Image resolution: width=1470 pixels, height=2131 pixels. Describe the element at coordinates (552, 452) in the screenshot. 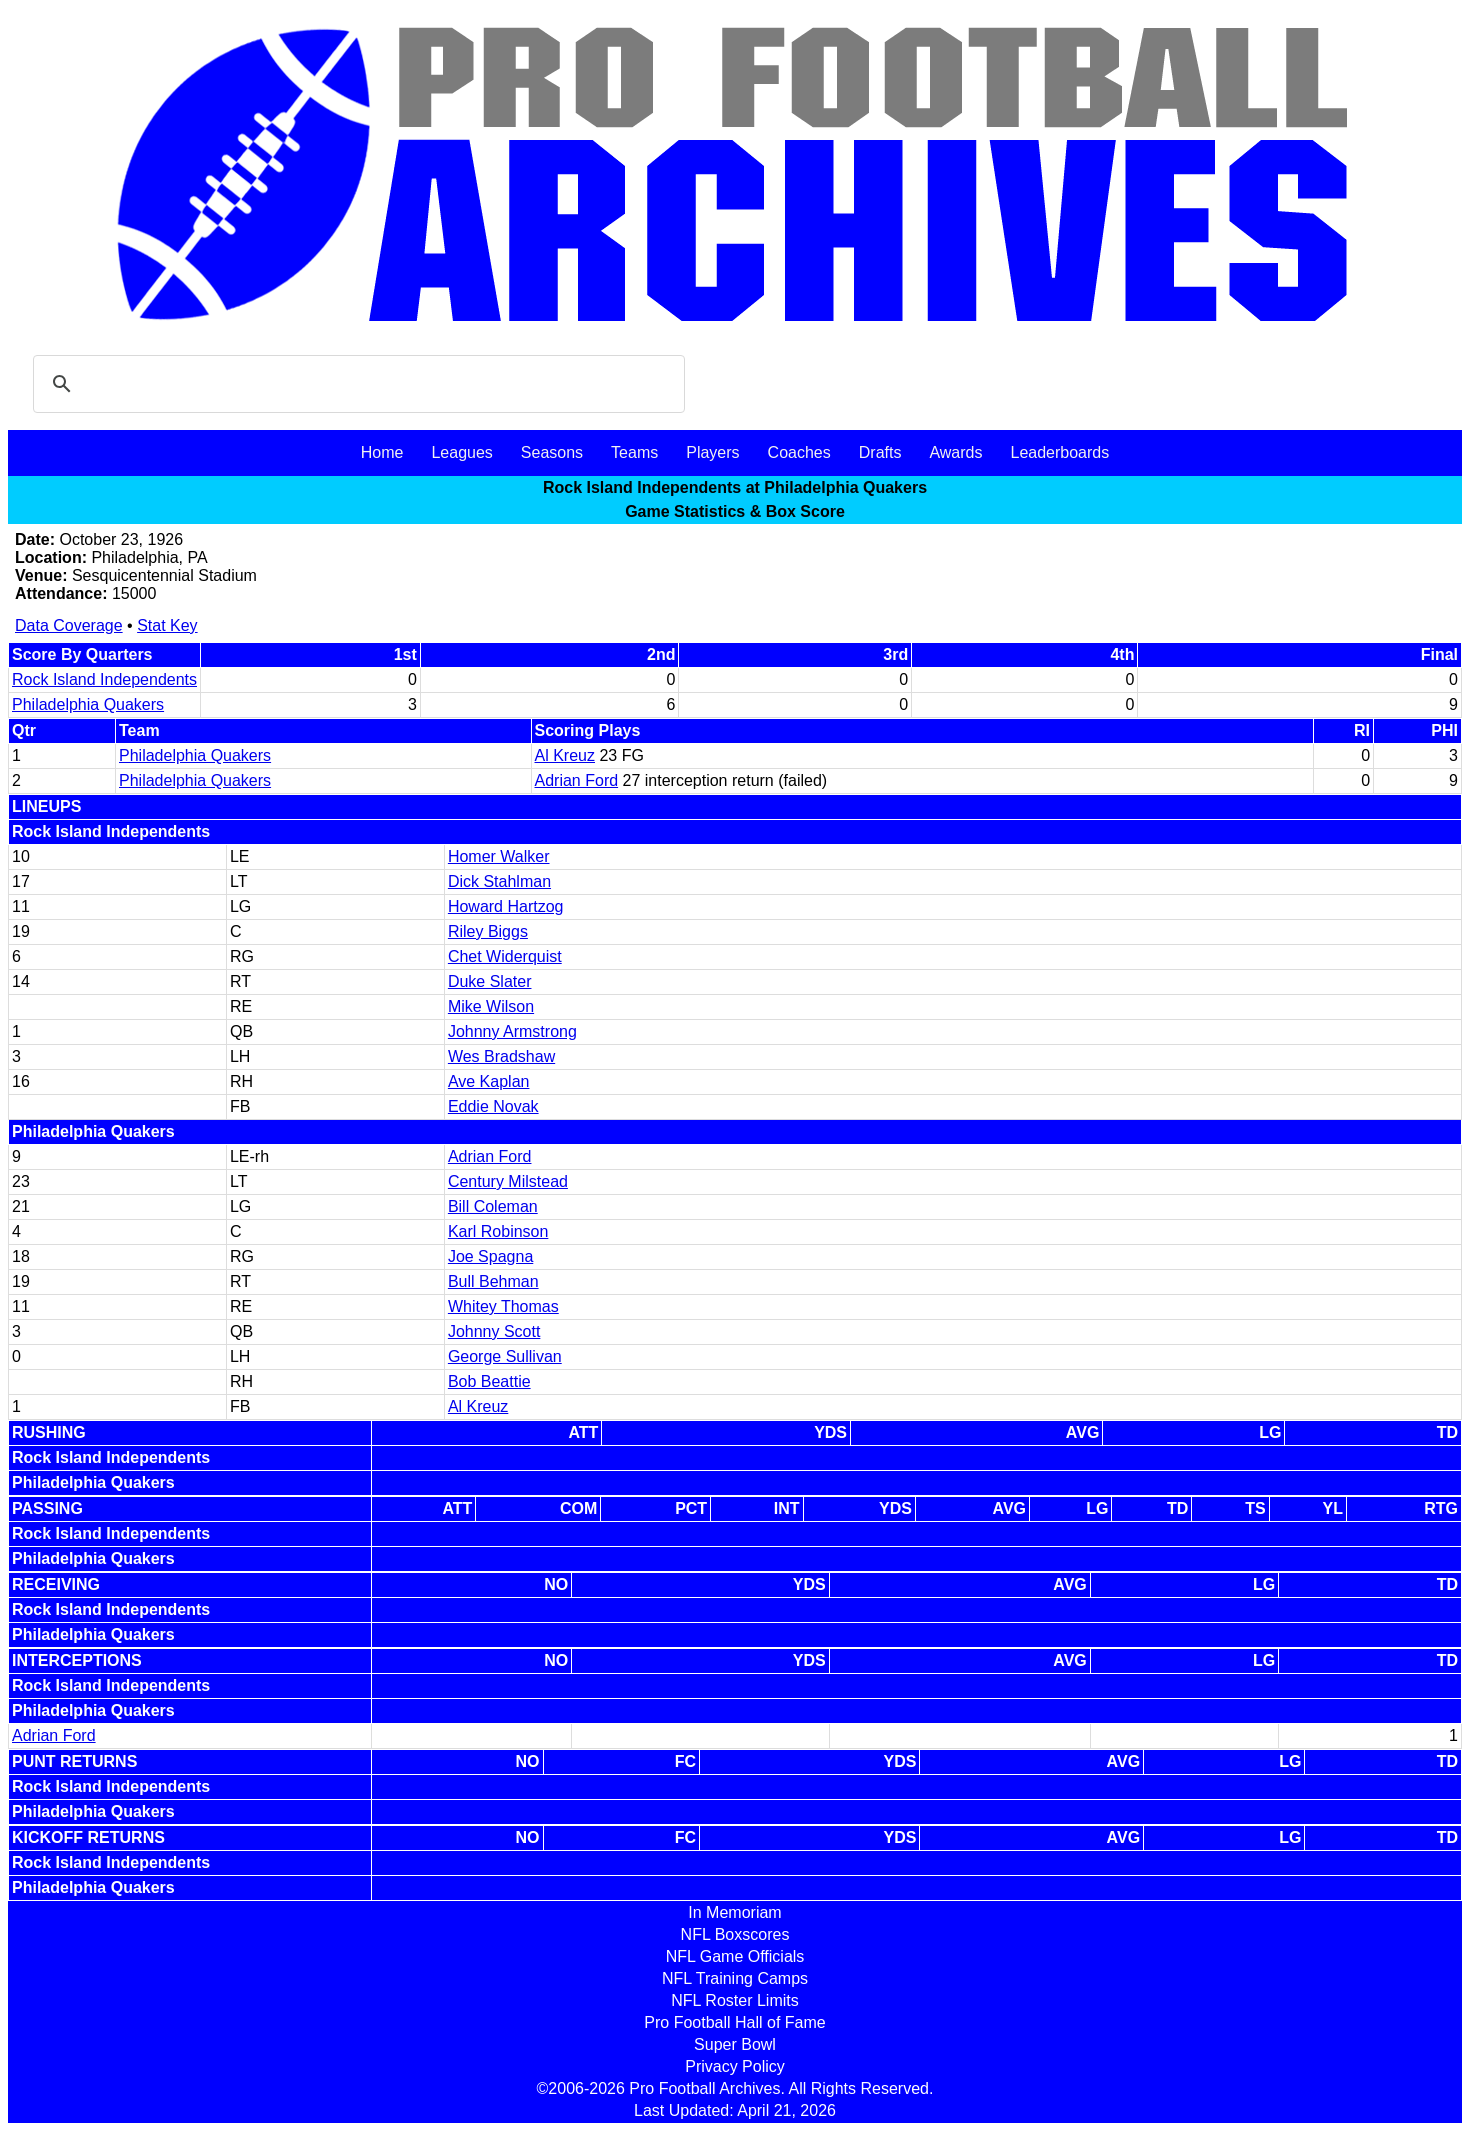

I see `Seasons` at that location.